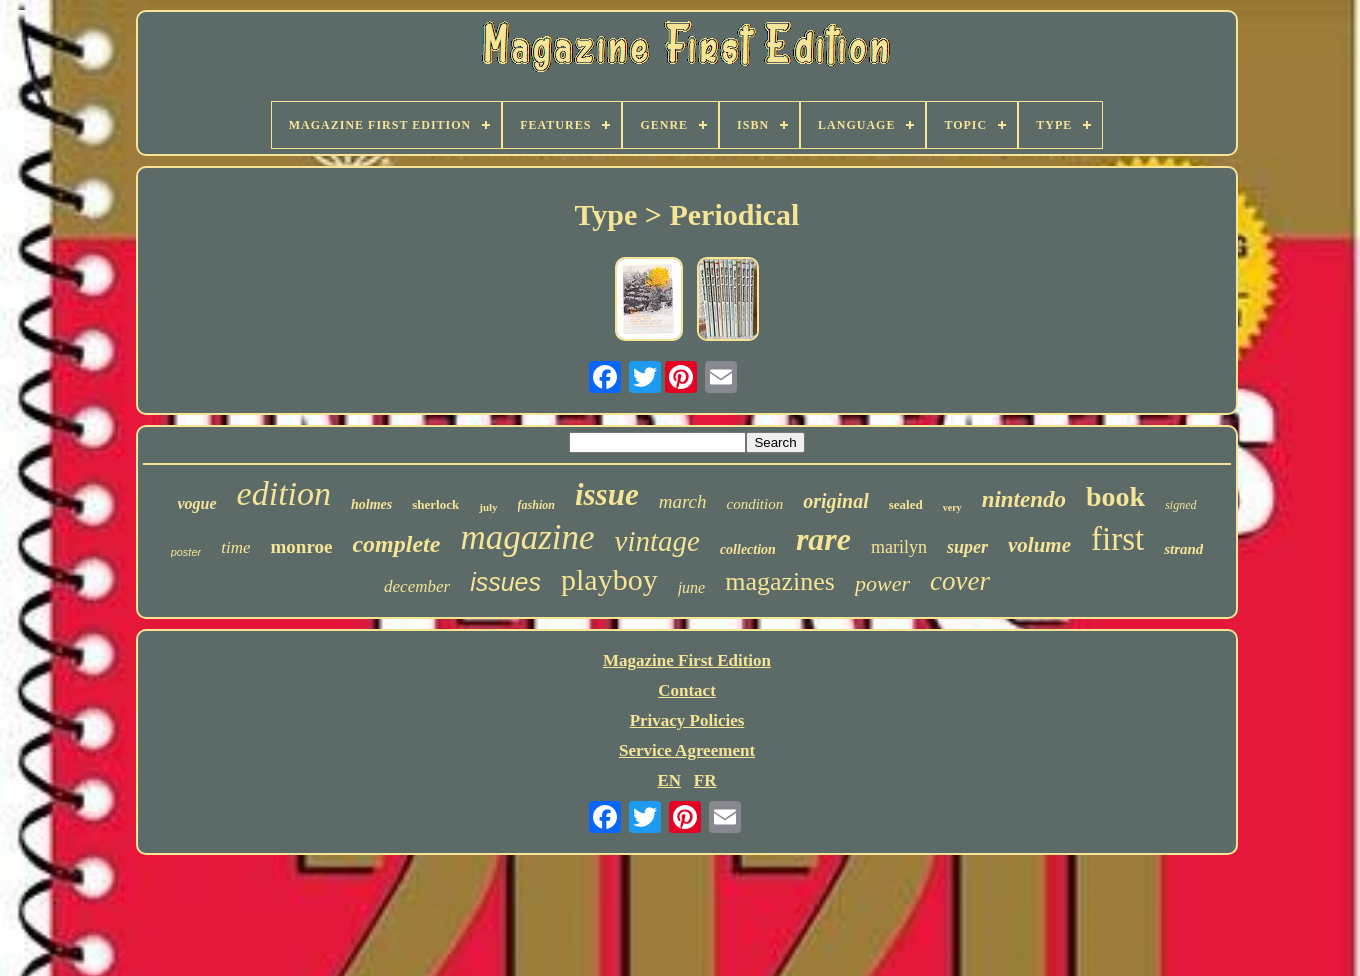 The width and height of the screenshot is (1360, 976). Describe the element at coordinates (836, 501) in the screenshot. I see `original` at that location.